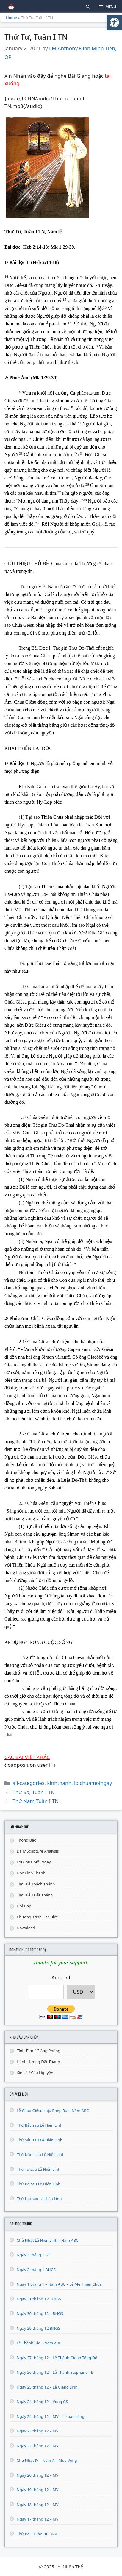 This screenshot has height=2576, width=122. Describe the element at coordinates (53, 2110) in the screenshot. I see `Lễ Chúa Giêsu chịu Phép Rửa, Năm ABC [link]` at that location.